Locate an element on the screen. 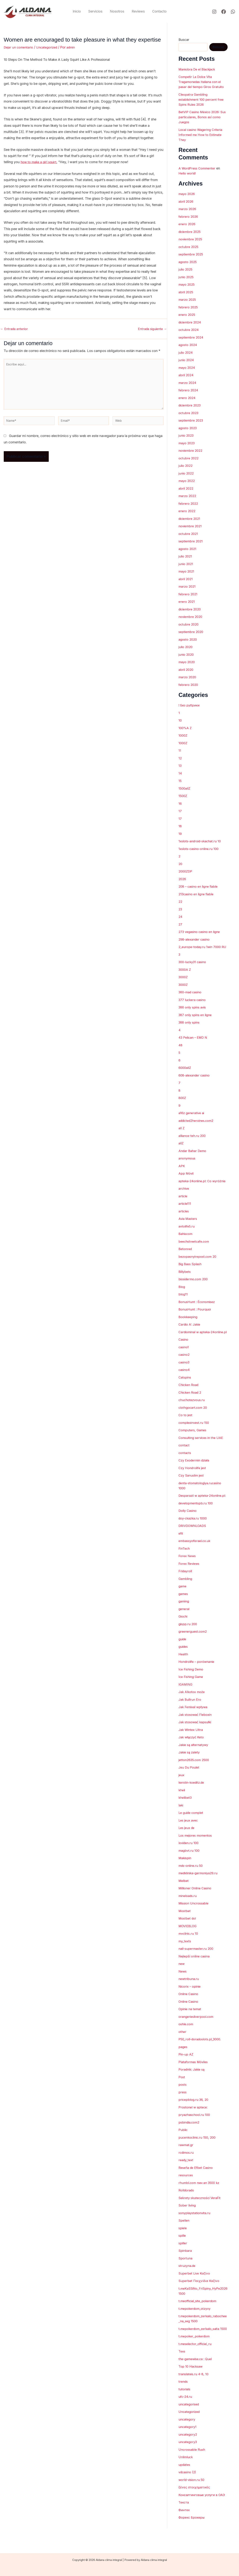 Image resolution: width=239 pixels, height=2576 pixels. laki is located at coordinates (181, 1825).